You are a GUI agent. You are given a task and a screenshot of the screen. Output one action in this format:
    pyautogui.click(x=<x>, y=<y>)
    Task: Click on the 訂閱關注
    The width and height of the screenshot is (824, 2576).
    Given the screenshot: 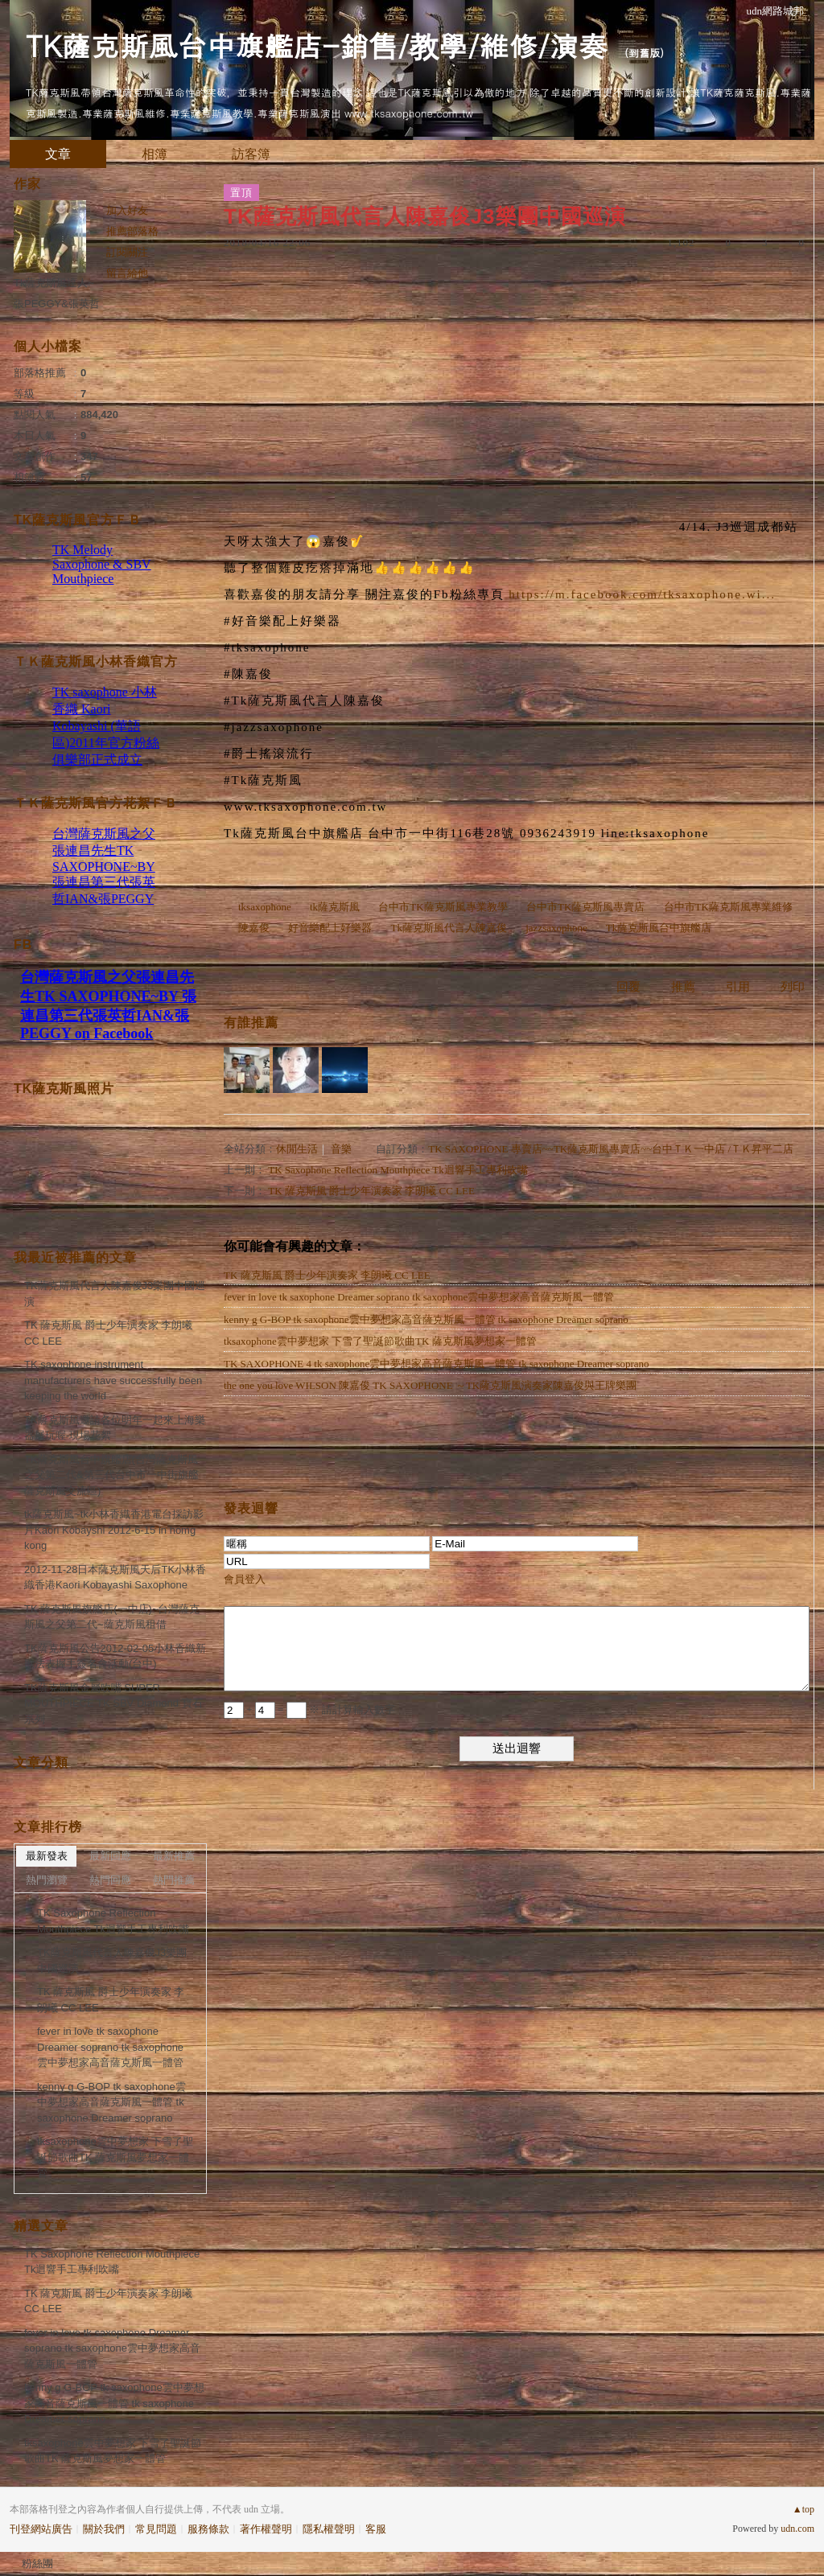 What is the action you would take?
    pyautogui.click(x=127, y=252)
    